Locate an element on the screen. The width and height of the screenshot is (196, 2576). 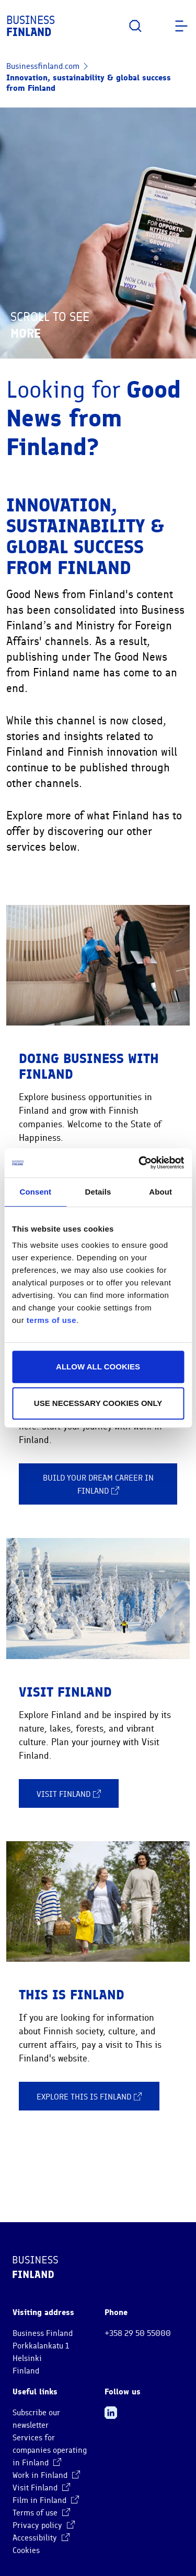
Film in Finland is located at coordinates (46, 2500).